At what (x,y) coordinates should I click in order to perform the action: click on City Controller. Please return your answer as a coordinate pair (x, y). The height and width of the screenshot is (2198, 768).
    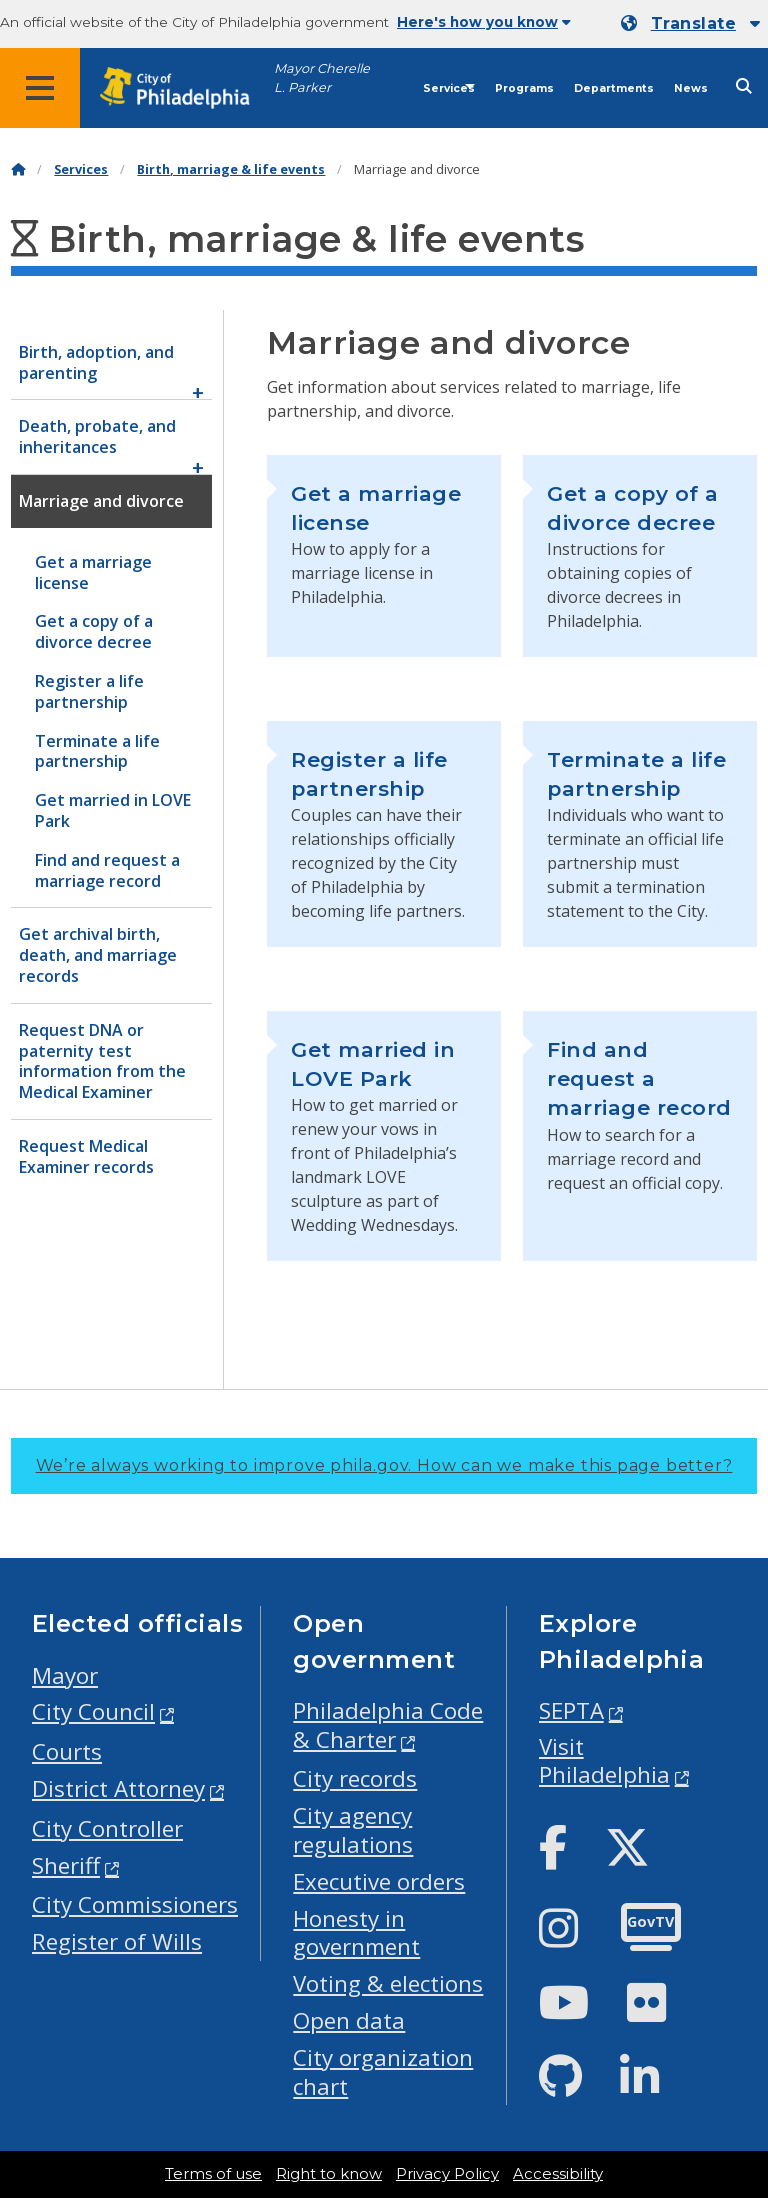
    Looking at the image, I should click on (107, 1828).